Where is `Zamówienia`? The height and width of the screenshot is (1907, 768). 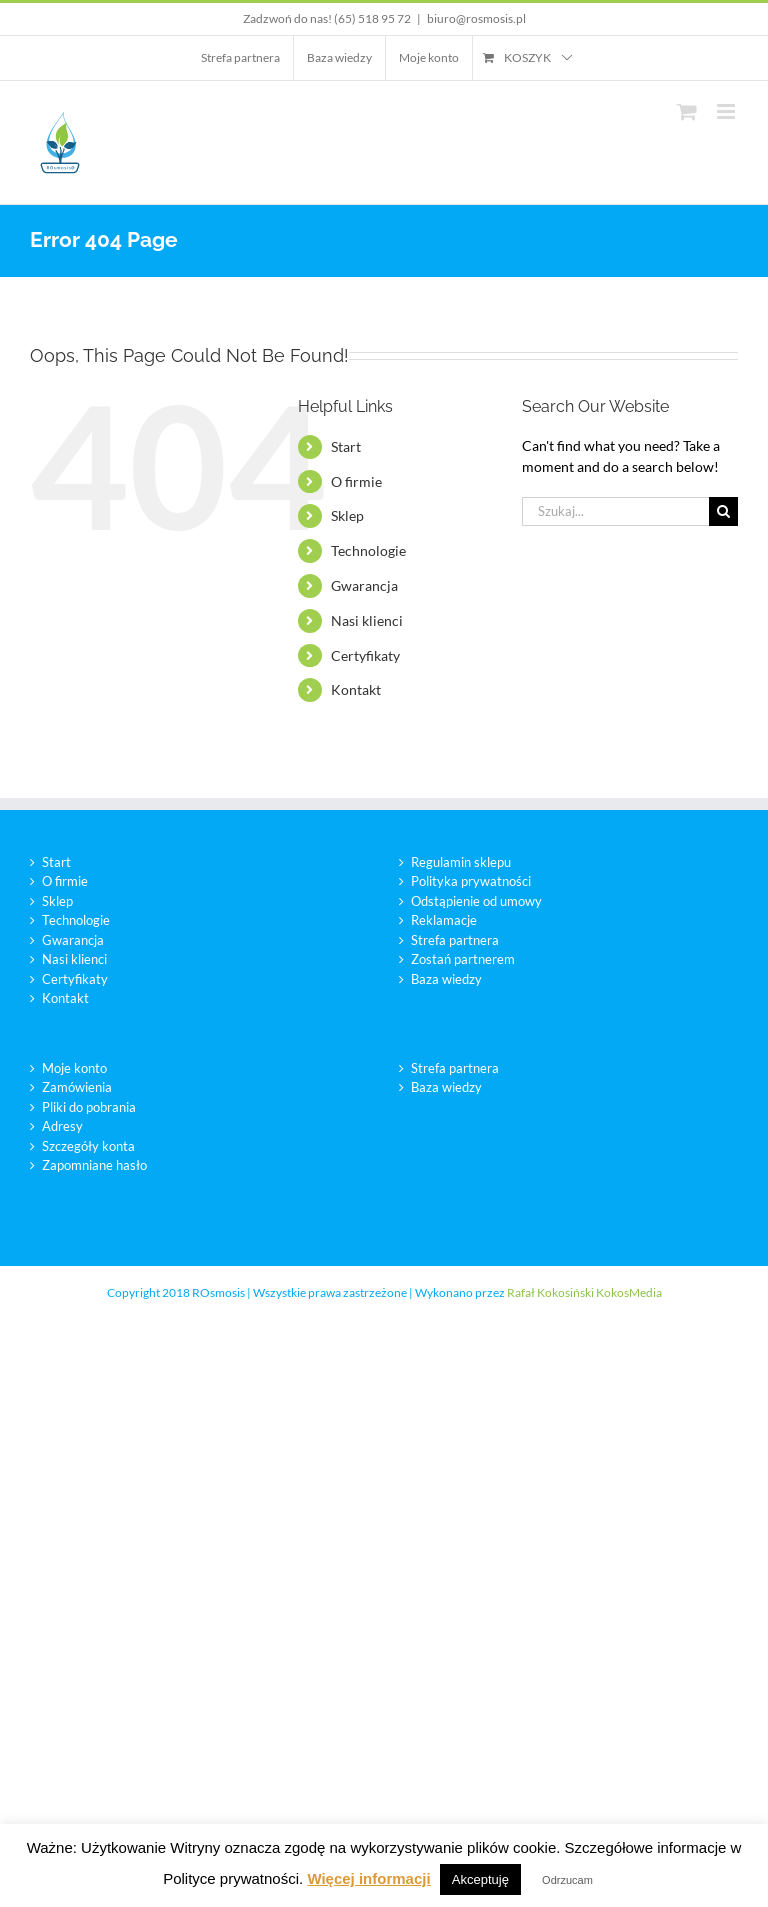
Zamówienia is located at coordinates (77, 1087).